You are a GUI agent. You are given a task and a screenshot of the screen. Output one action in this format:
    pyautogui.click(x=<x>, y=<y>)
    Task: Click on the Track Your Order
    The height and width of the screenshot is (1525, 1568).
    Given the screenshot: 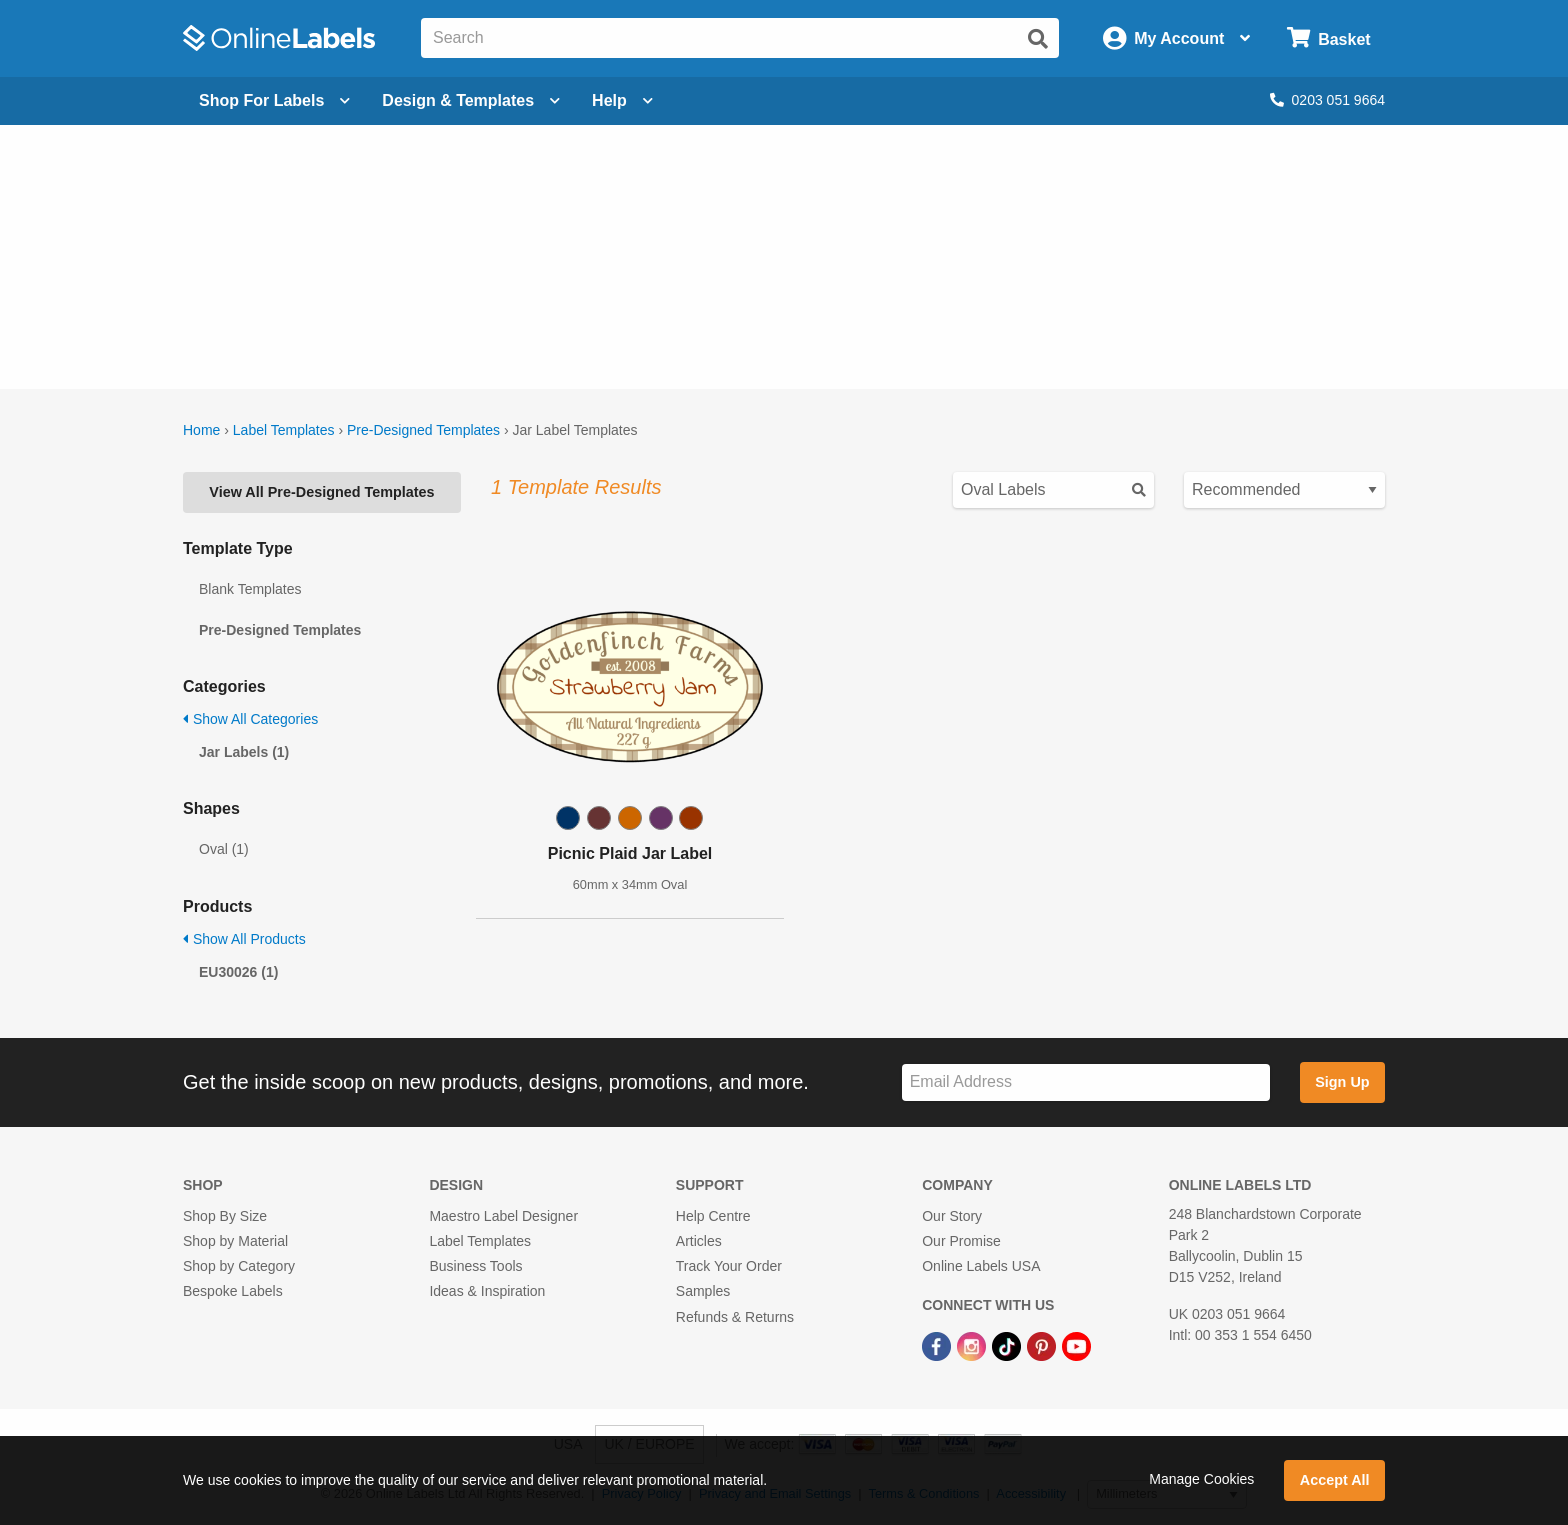 What is the action you would take?
    pyautogui.click(x=729, y=1266)
    